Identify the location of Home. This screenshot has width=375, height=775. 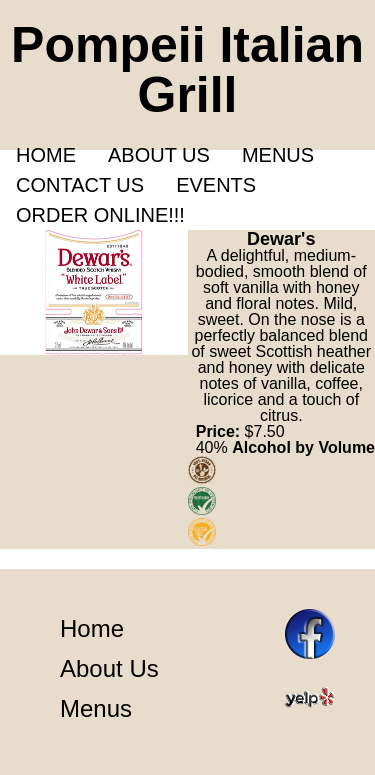
(46, 155).